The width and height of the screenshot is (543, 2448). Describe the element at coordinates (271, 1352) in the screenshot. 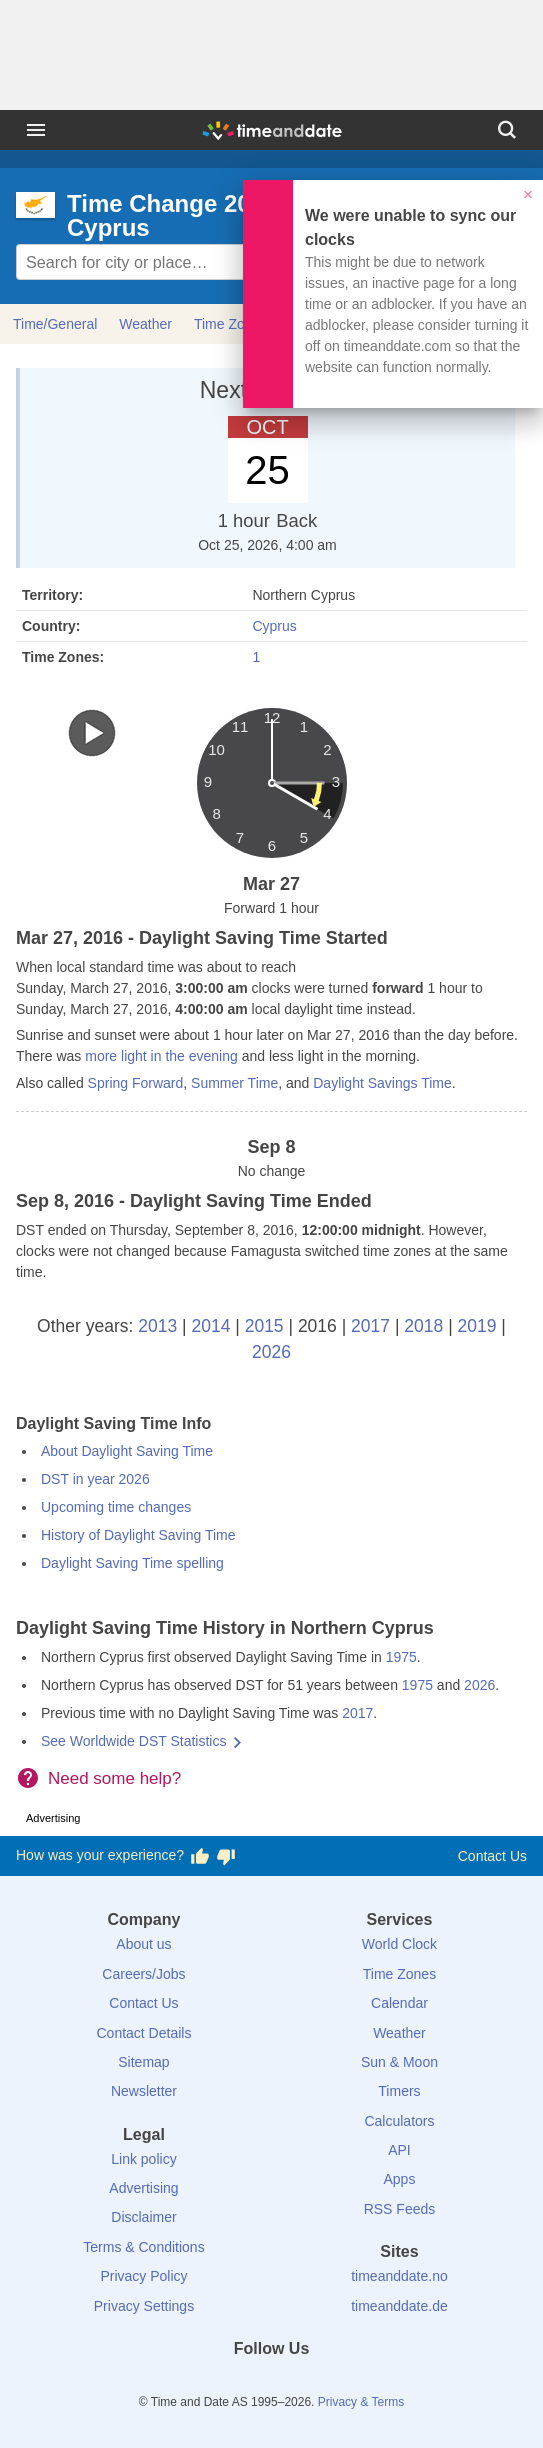

I see `2026` at that location.